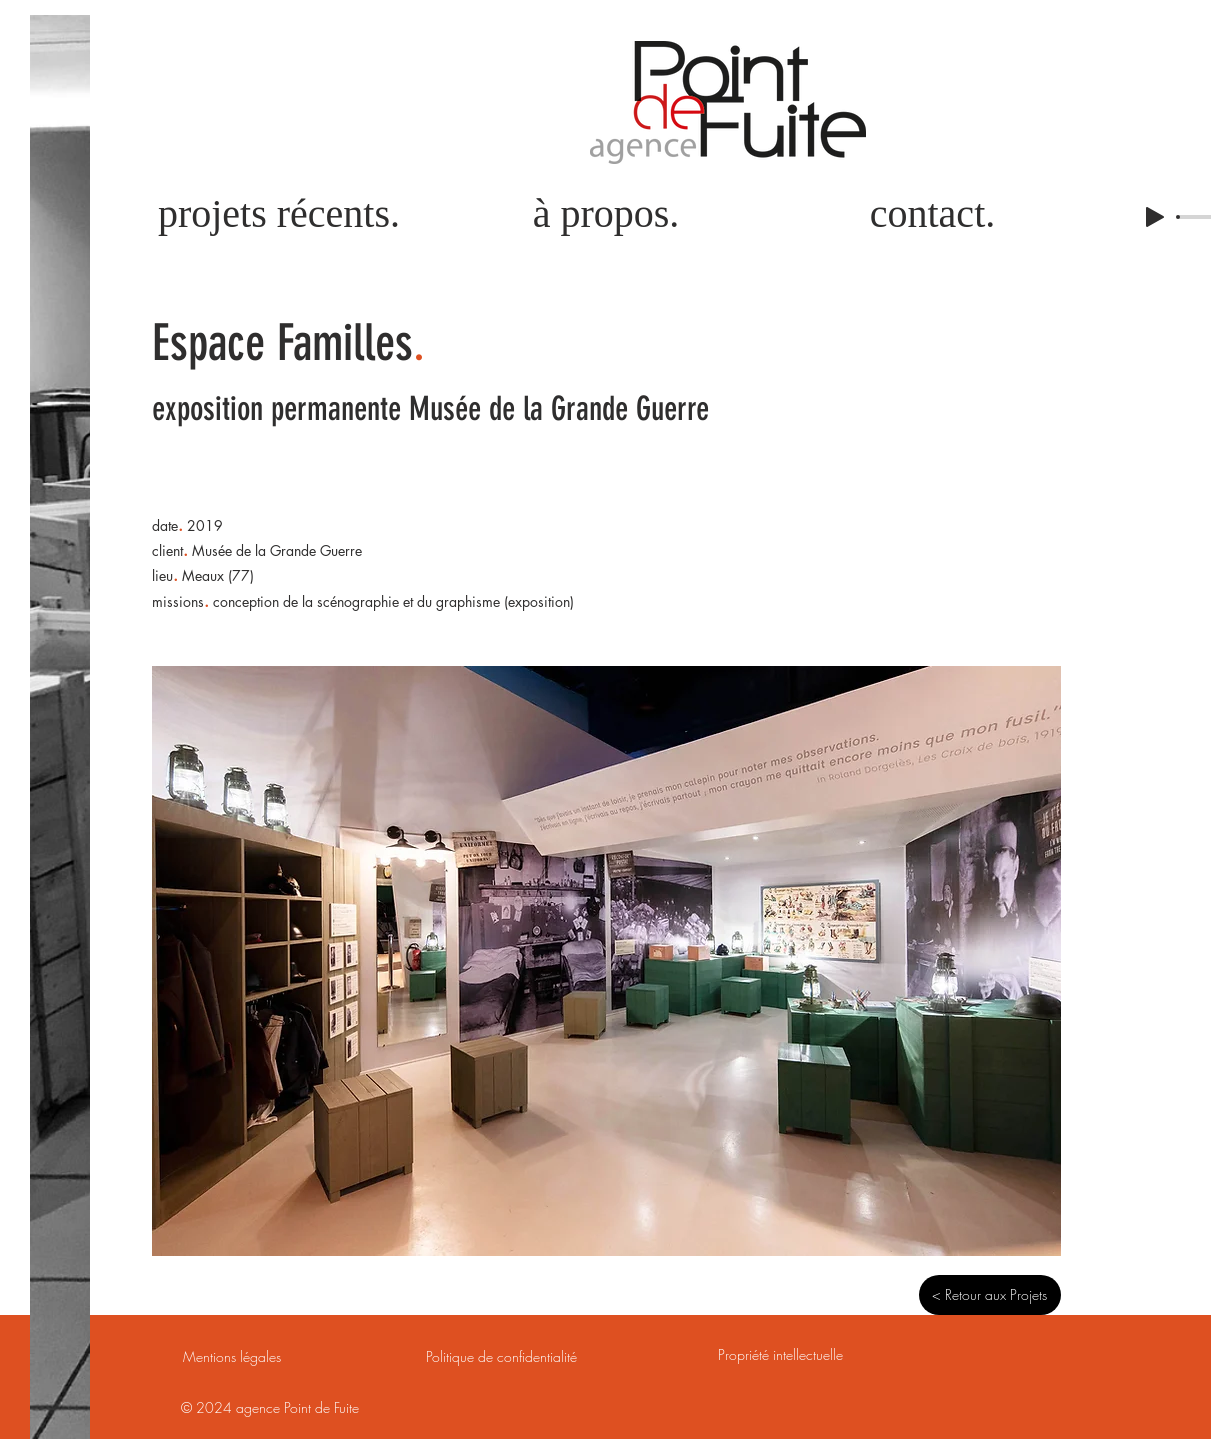 The width and height of the screenshot is (1211, 1439). I want to click on [Play], so click(1155, 217).